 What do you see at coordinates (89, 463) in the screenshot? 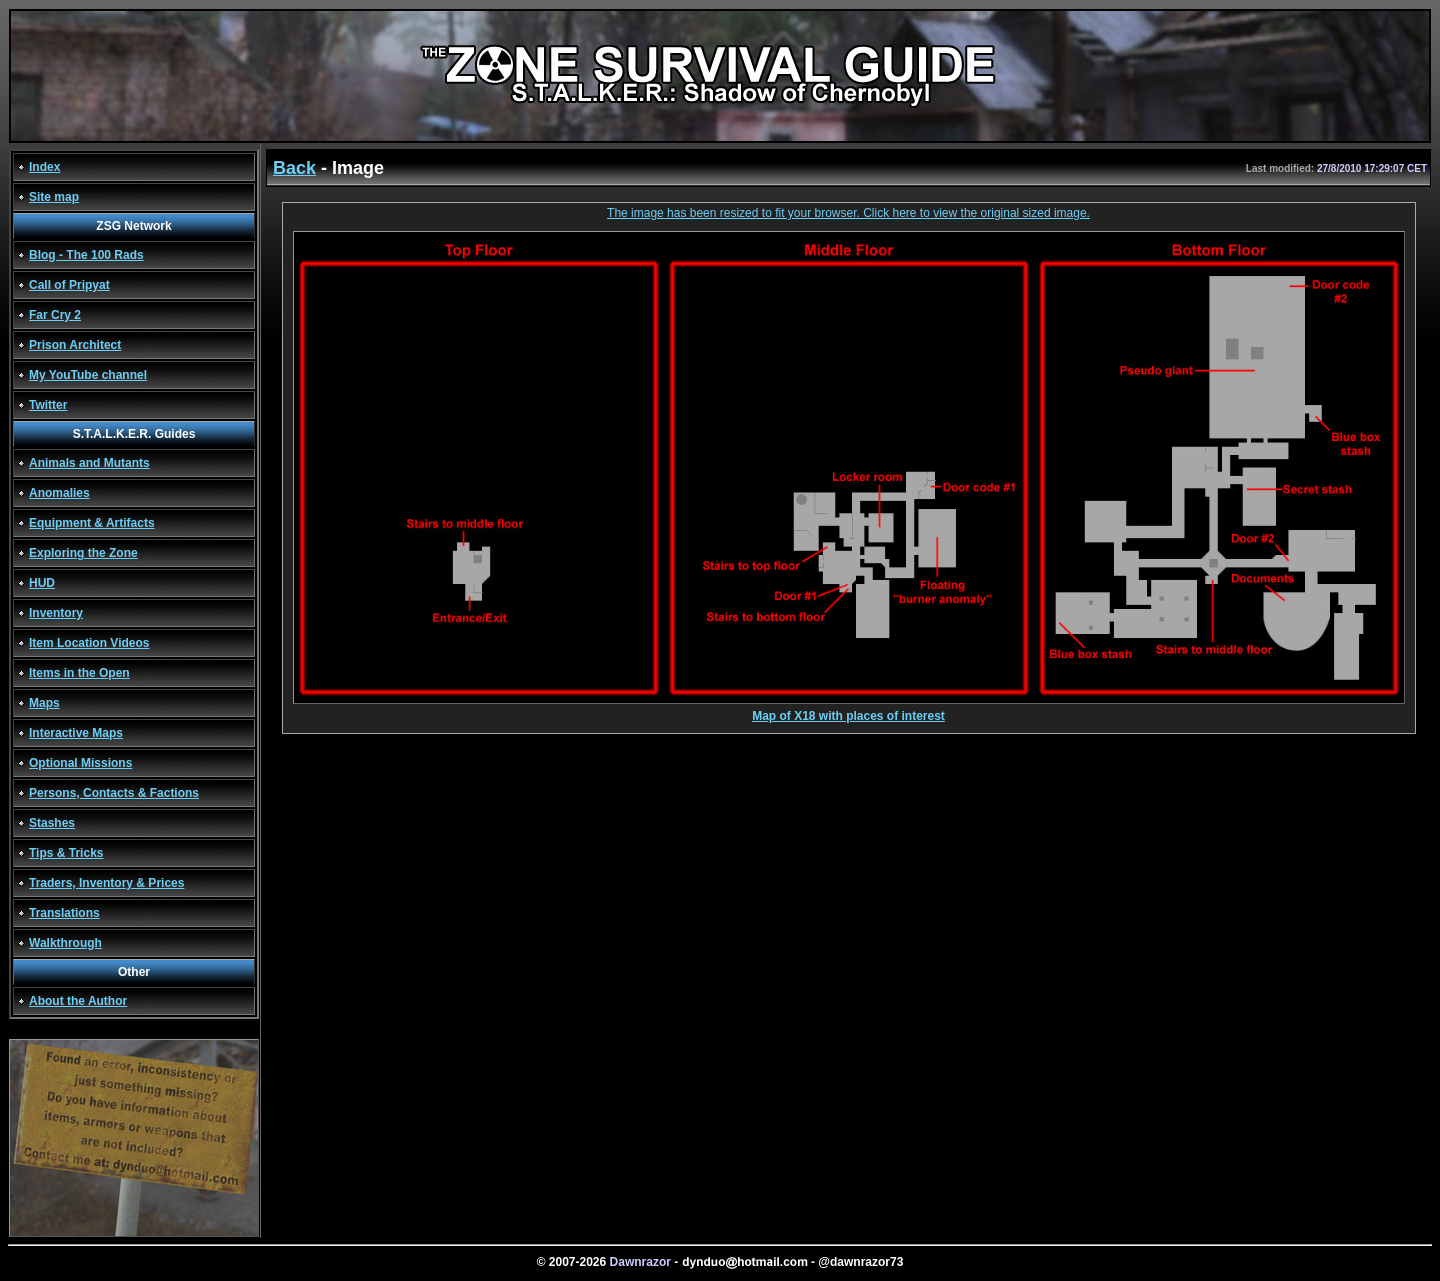
I see `Animals and Mutants` at bounding box center [89, 463].